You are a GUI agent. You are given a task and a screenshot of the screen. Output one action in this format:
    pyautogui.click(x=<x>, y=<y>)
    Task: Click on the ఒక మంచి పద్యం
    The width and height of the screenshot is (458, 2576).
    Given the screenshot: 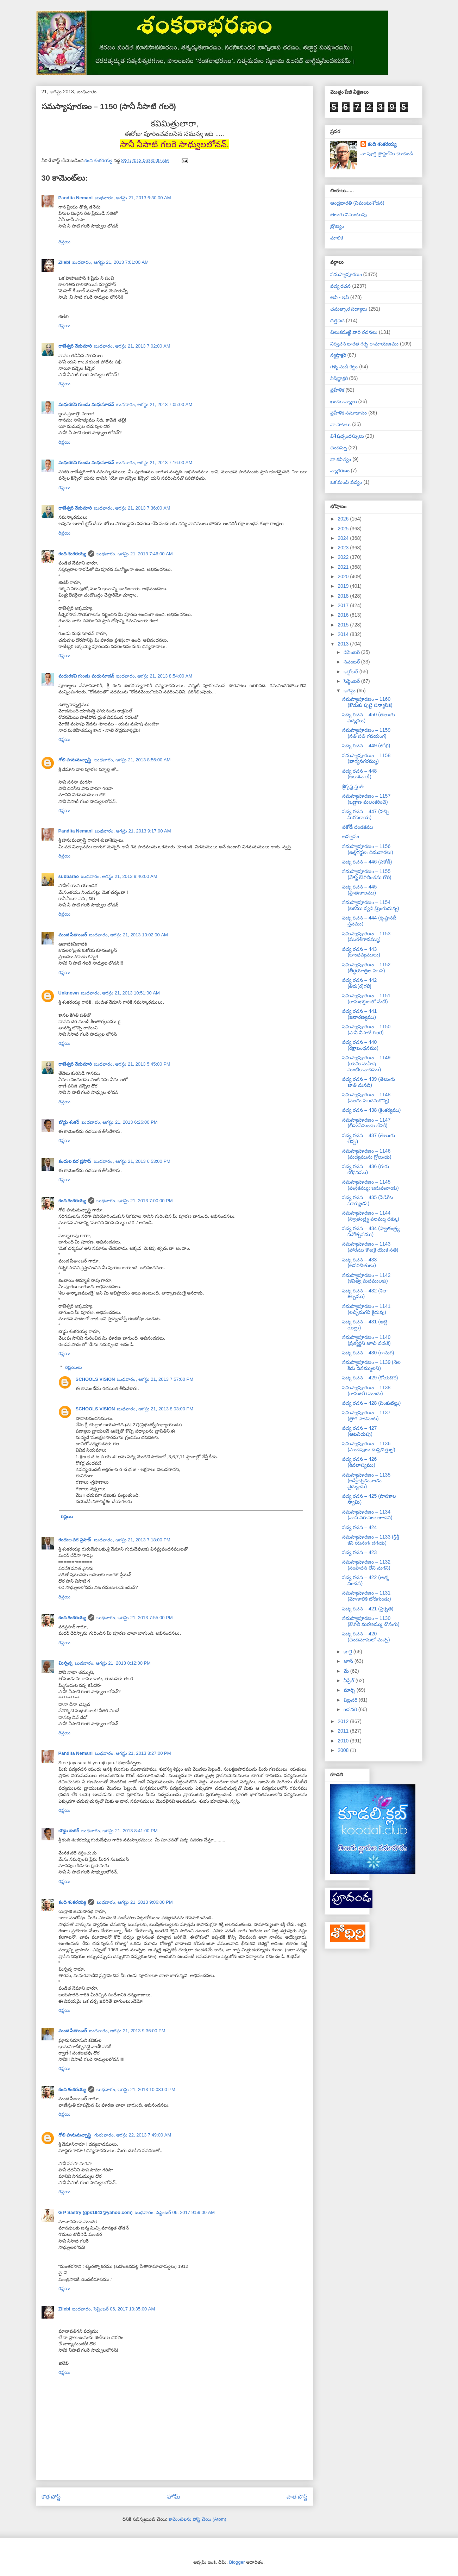 What is the action you would take?
    pyautogui.click(x=346, y=482)
    